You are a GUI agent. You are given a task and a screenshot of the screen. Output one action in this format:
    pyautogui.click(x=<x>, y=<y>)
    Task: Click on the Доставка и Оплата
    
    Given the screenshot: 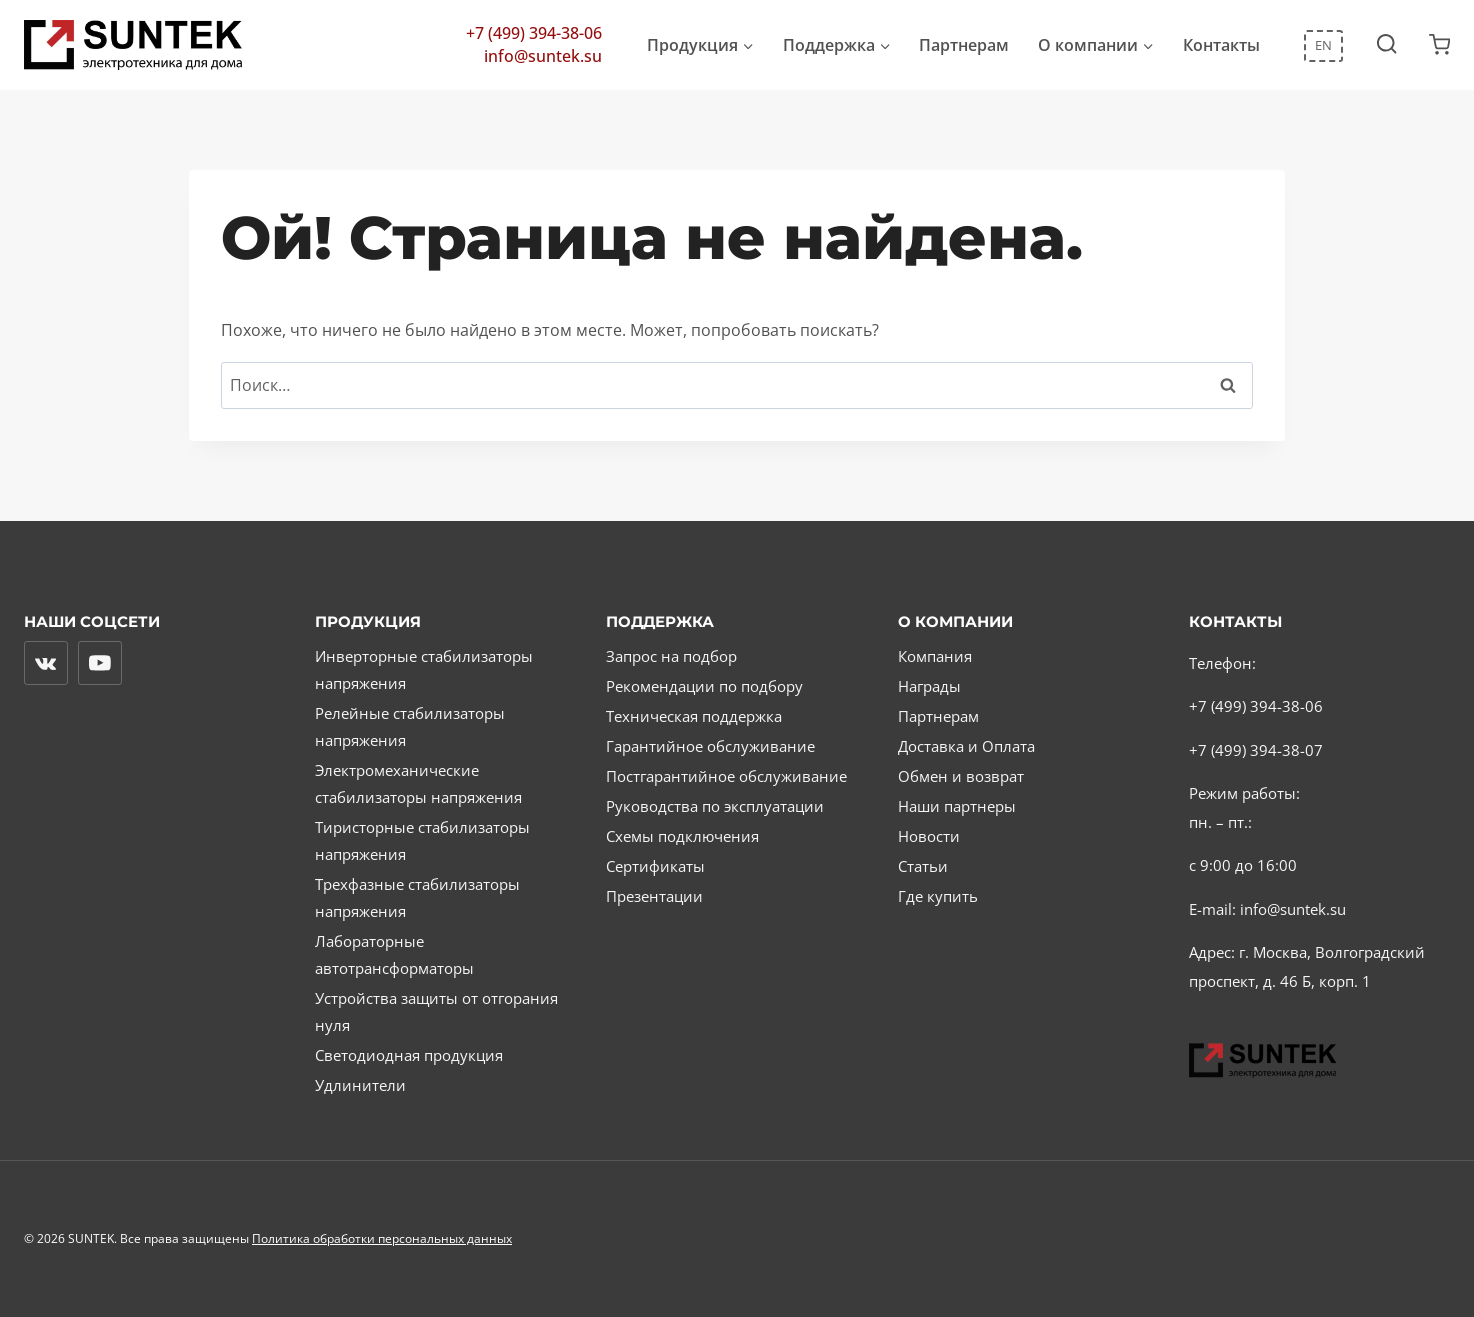 What is the action you would take?
    pyautogui.click(x=966, y=746)
    